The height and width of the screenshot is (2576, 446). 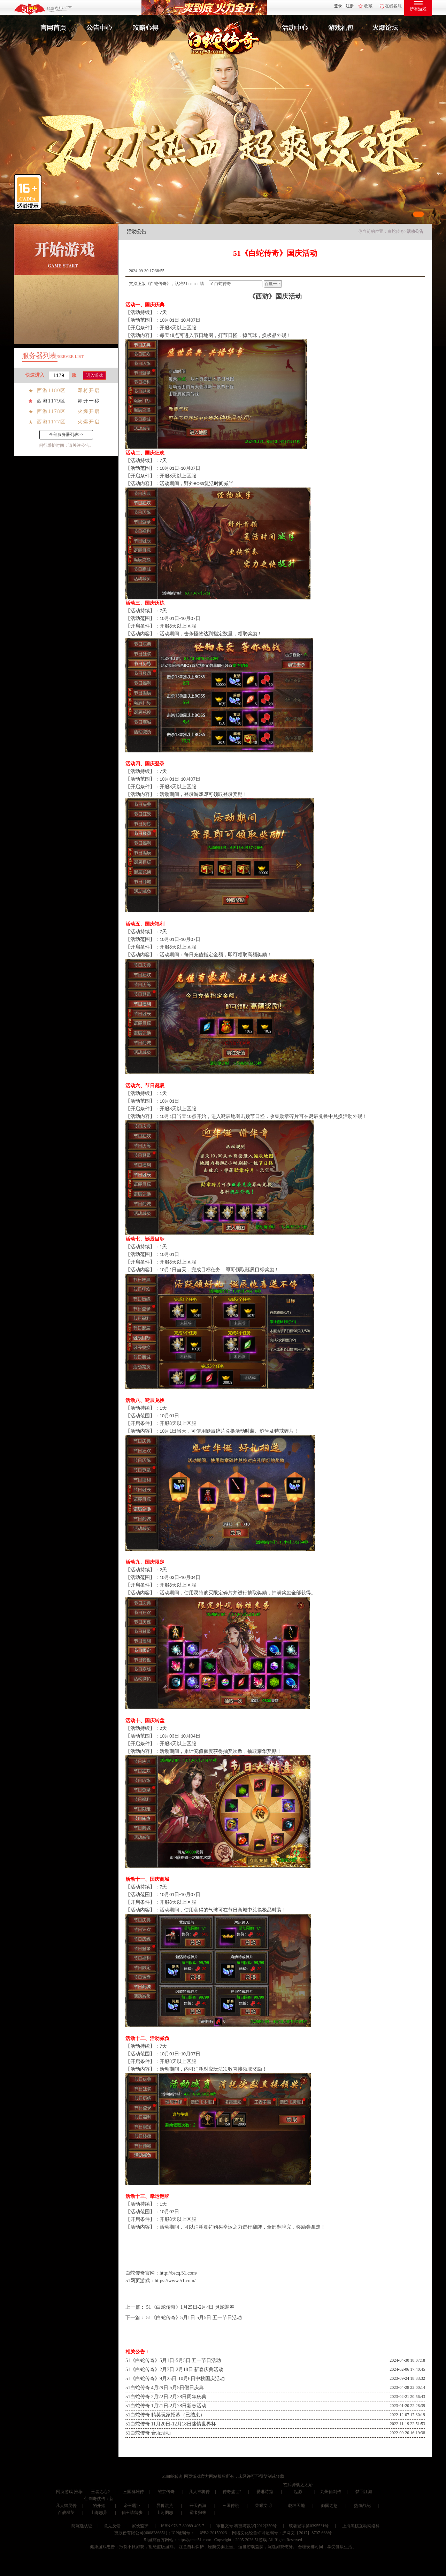 I want to click on 三国群雄传, so click(x=133, y=2491).